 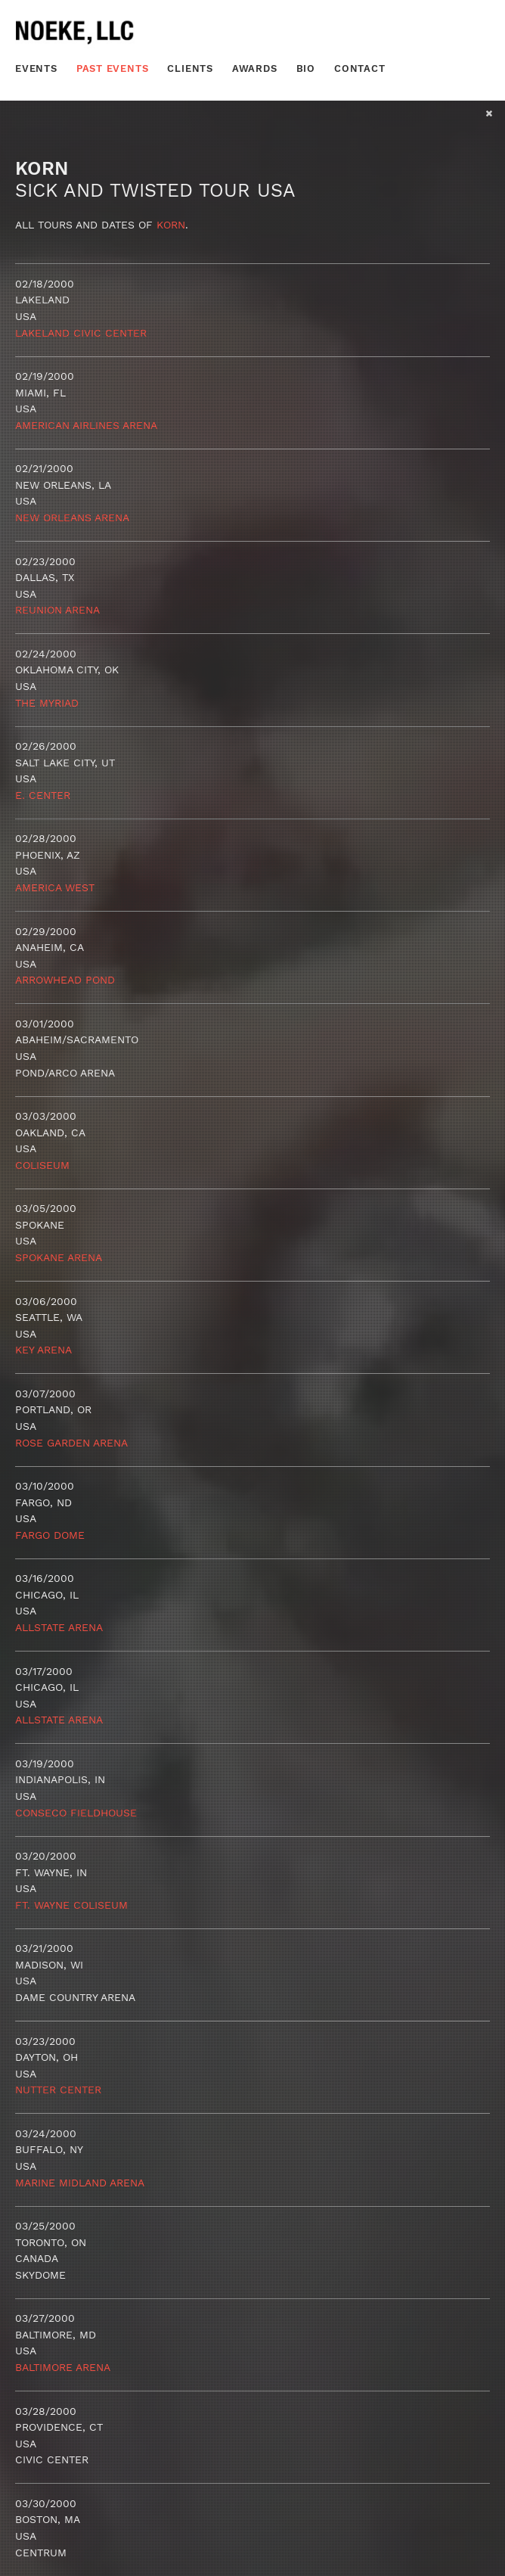 I want to click on Key Arena, so click(x=43, y=1350).